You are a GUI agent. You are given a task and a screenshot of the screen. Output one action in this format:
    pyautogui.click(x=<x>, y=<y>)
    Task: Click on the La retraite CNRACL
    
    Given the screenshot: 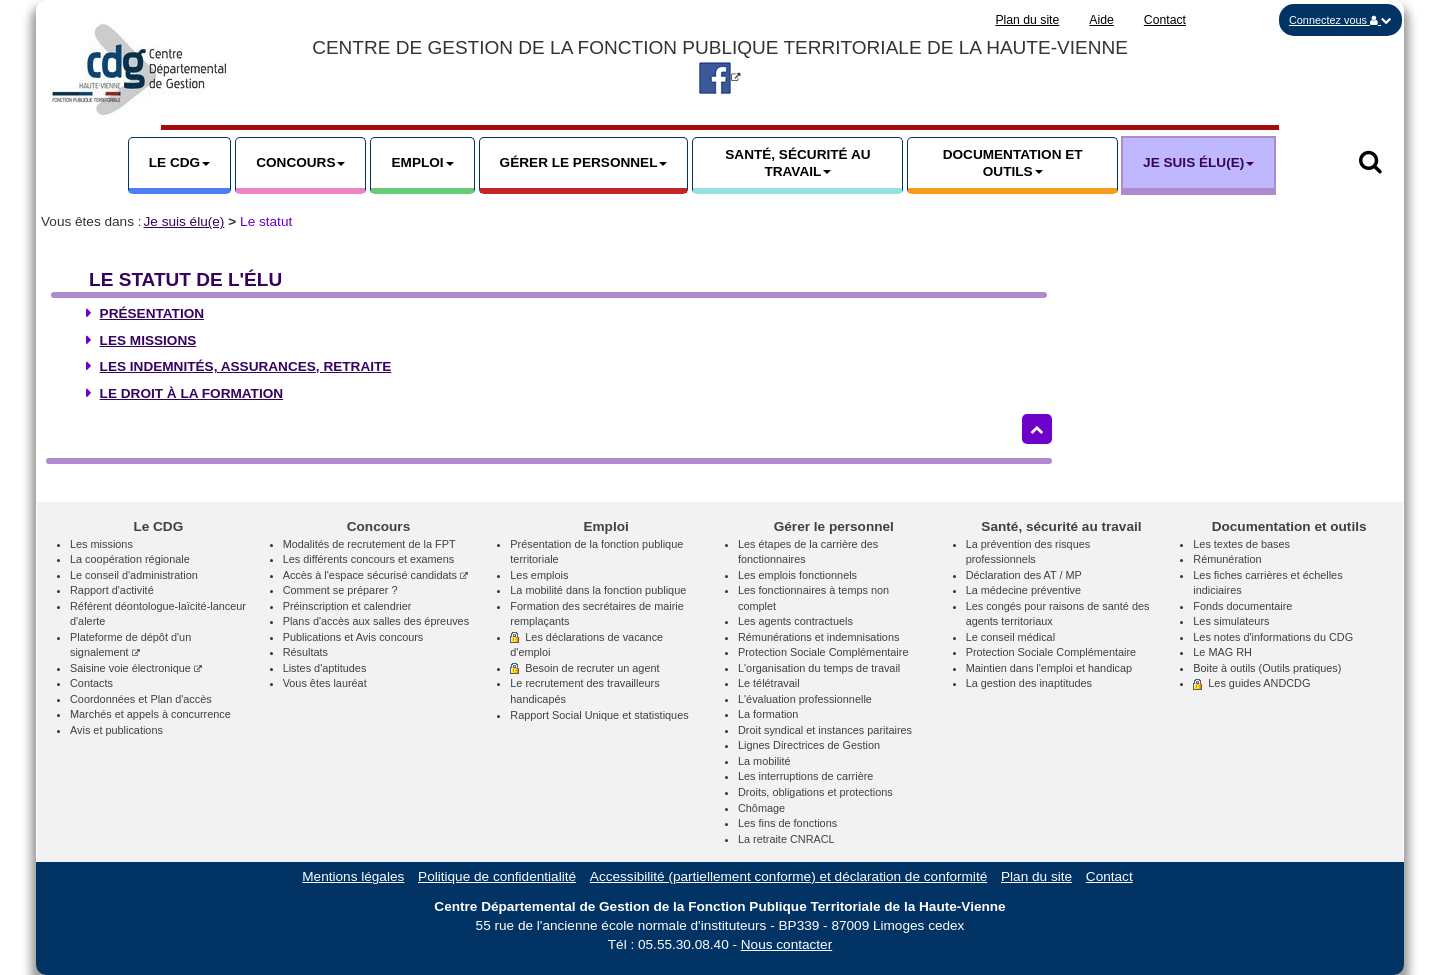 What is the action you would take?
    pyautogui.click(x=786, y=839)
    